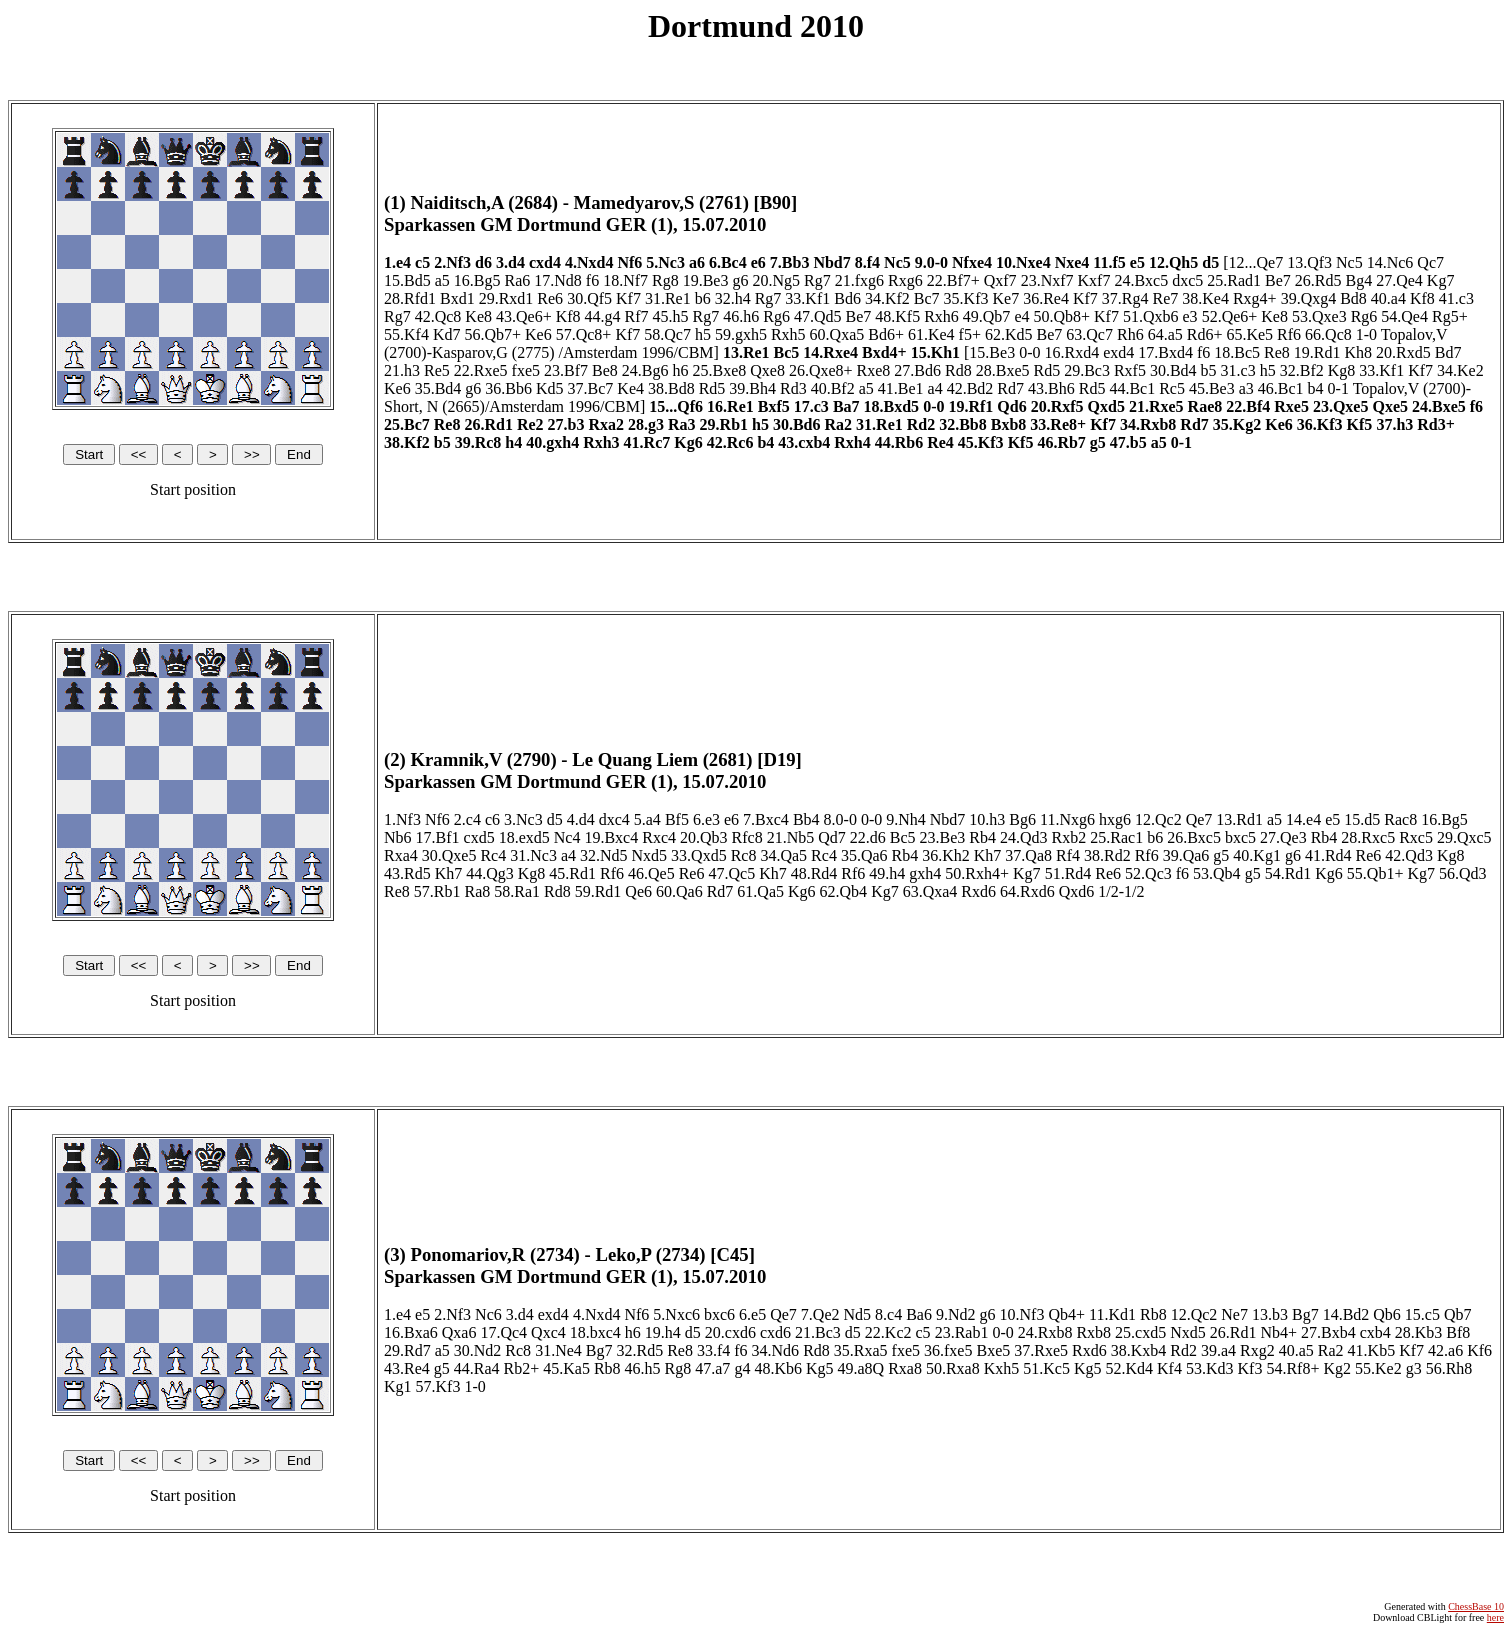 The height and width of the screenshot is (1639, 1512). I want to click on Kf8, so click(1422, 298).